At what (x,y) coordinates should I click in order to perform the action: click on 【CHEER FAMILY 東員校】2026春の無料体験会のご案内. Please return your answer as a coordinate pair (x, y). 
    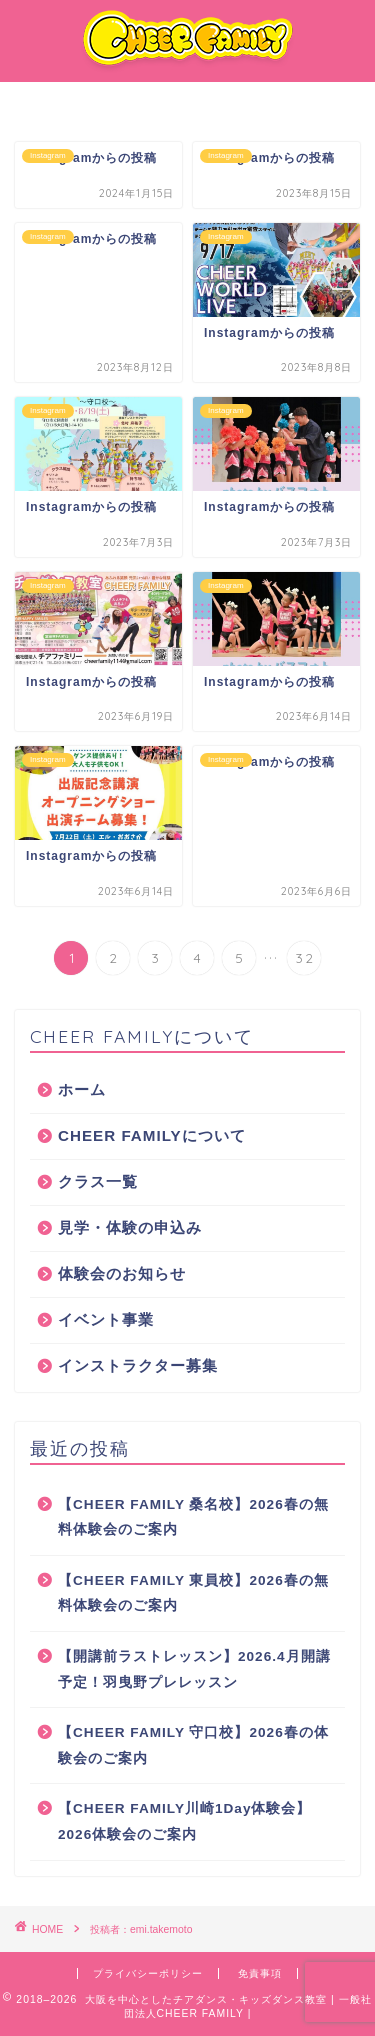
    Looking at the image, I should click on (193, 1593).